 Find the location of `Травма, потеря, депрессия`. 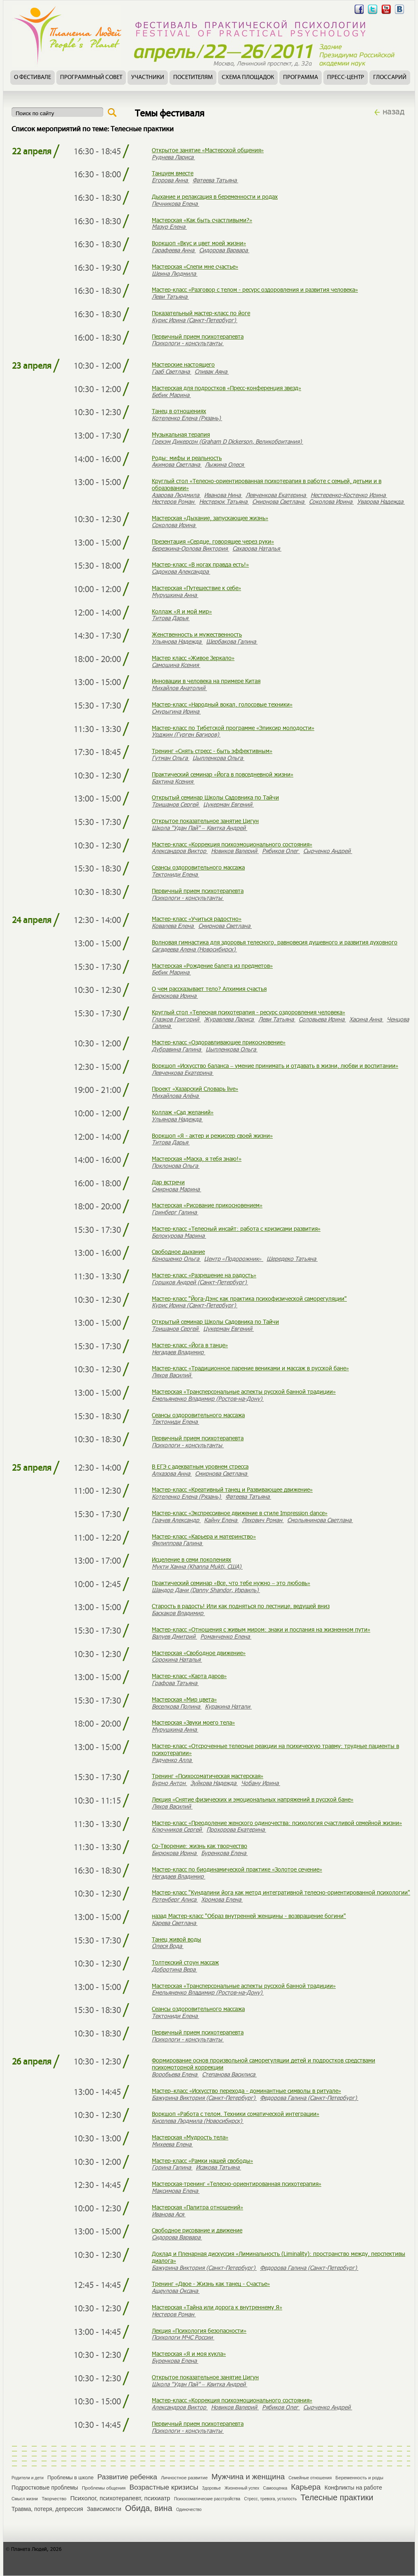

Травма, потеря, депрессия is located at coordinates (47, 2509).